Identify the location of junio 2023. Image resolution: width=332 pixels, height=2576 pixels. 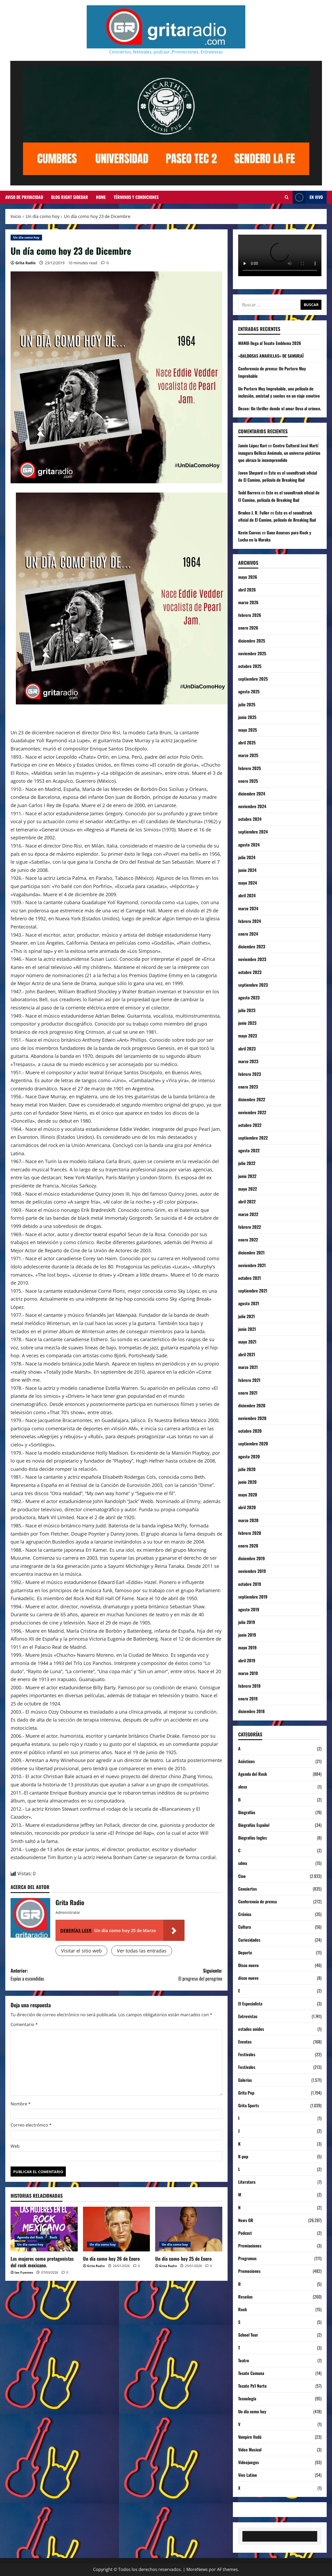
(247, 1023).